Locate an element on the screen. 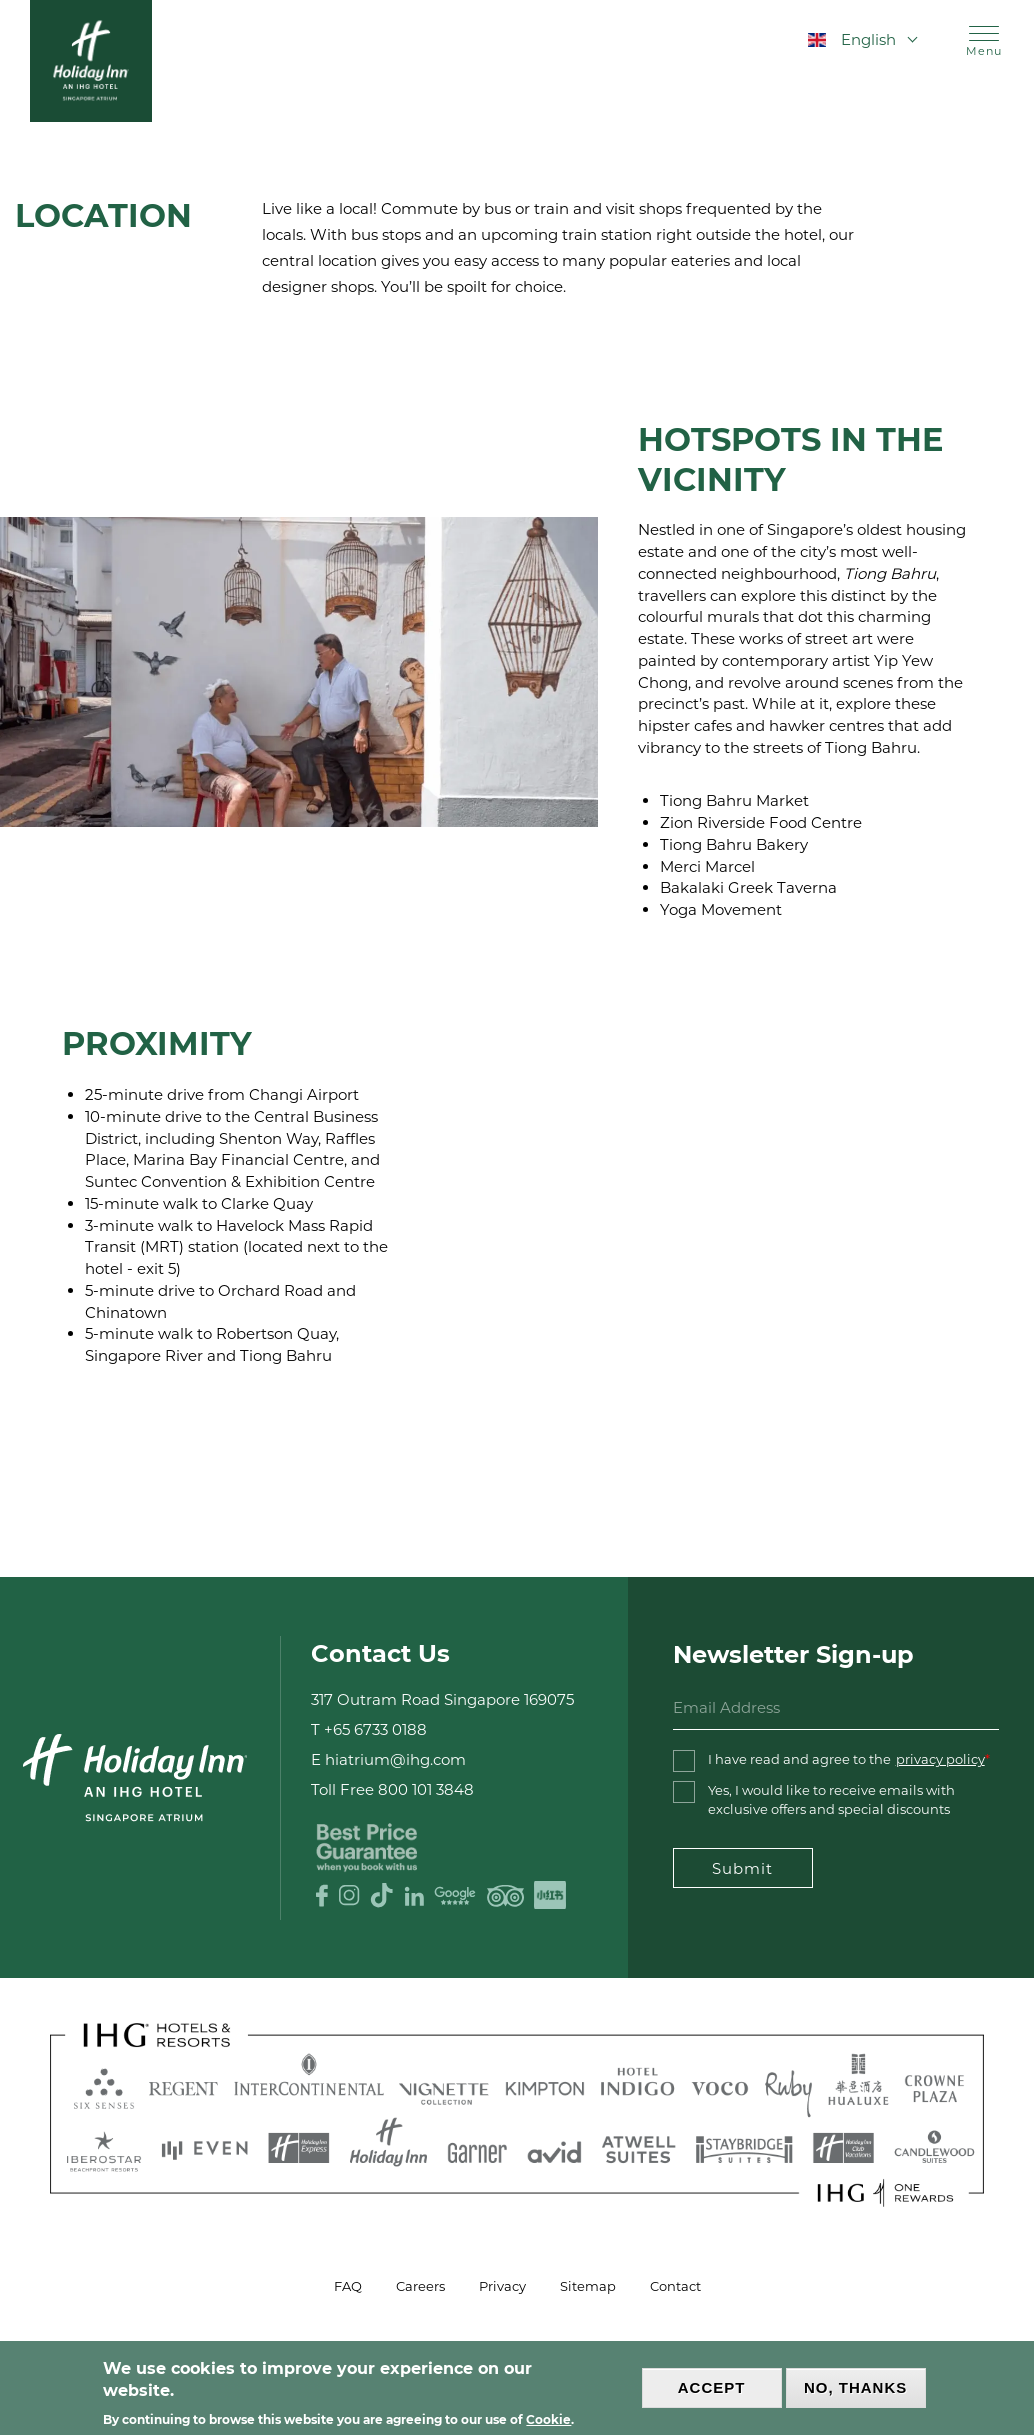 This screenshot has width=1034, height=2435. No, thanks is located at coordinates (855, 2387).